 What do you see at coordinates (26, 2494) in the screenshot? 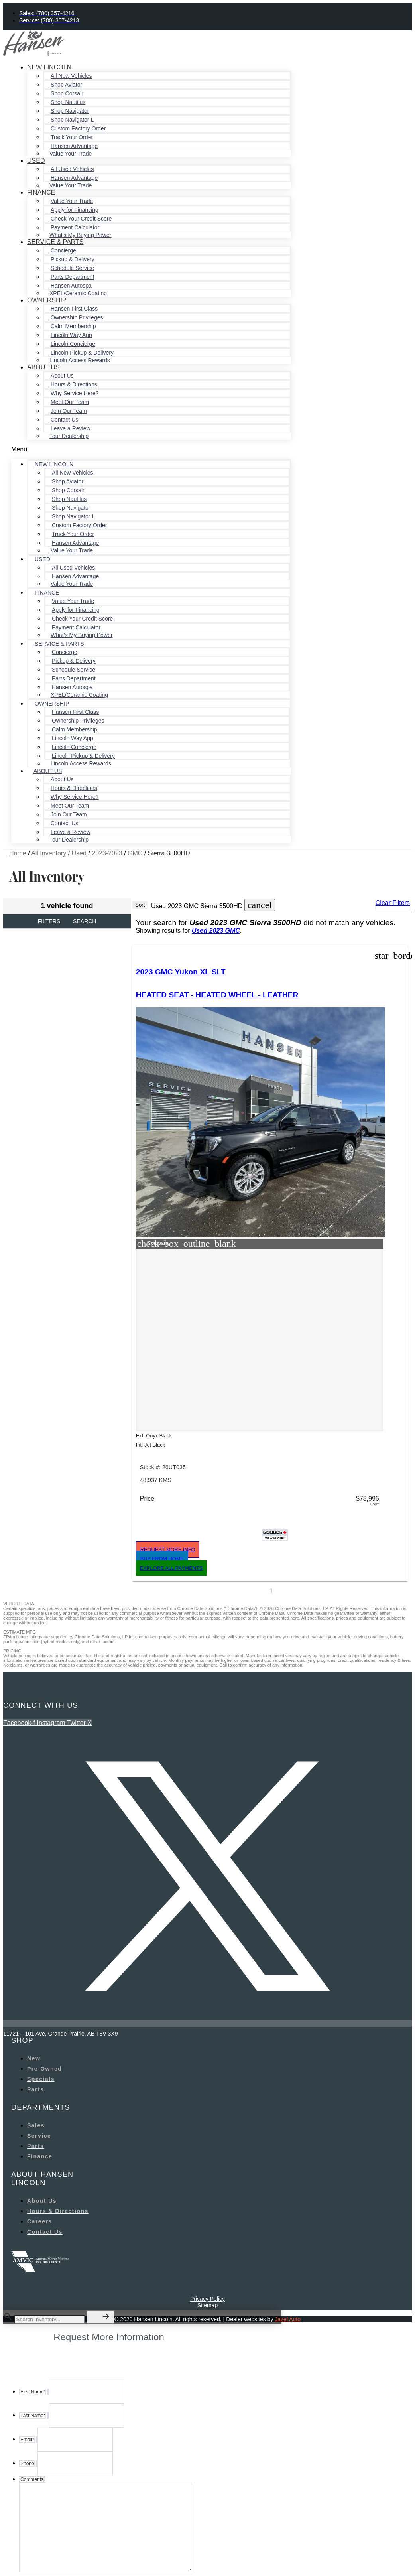
I see `Phone` at bounding box center [26, 2494].